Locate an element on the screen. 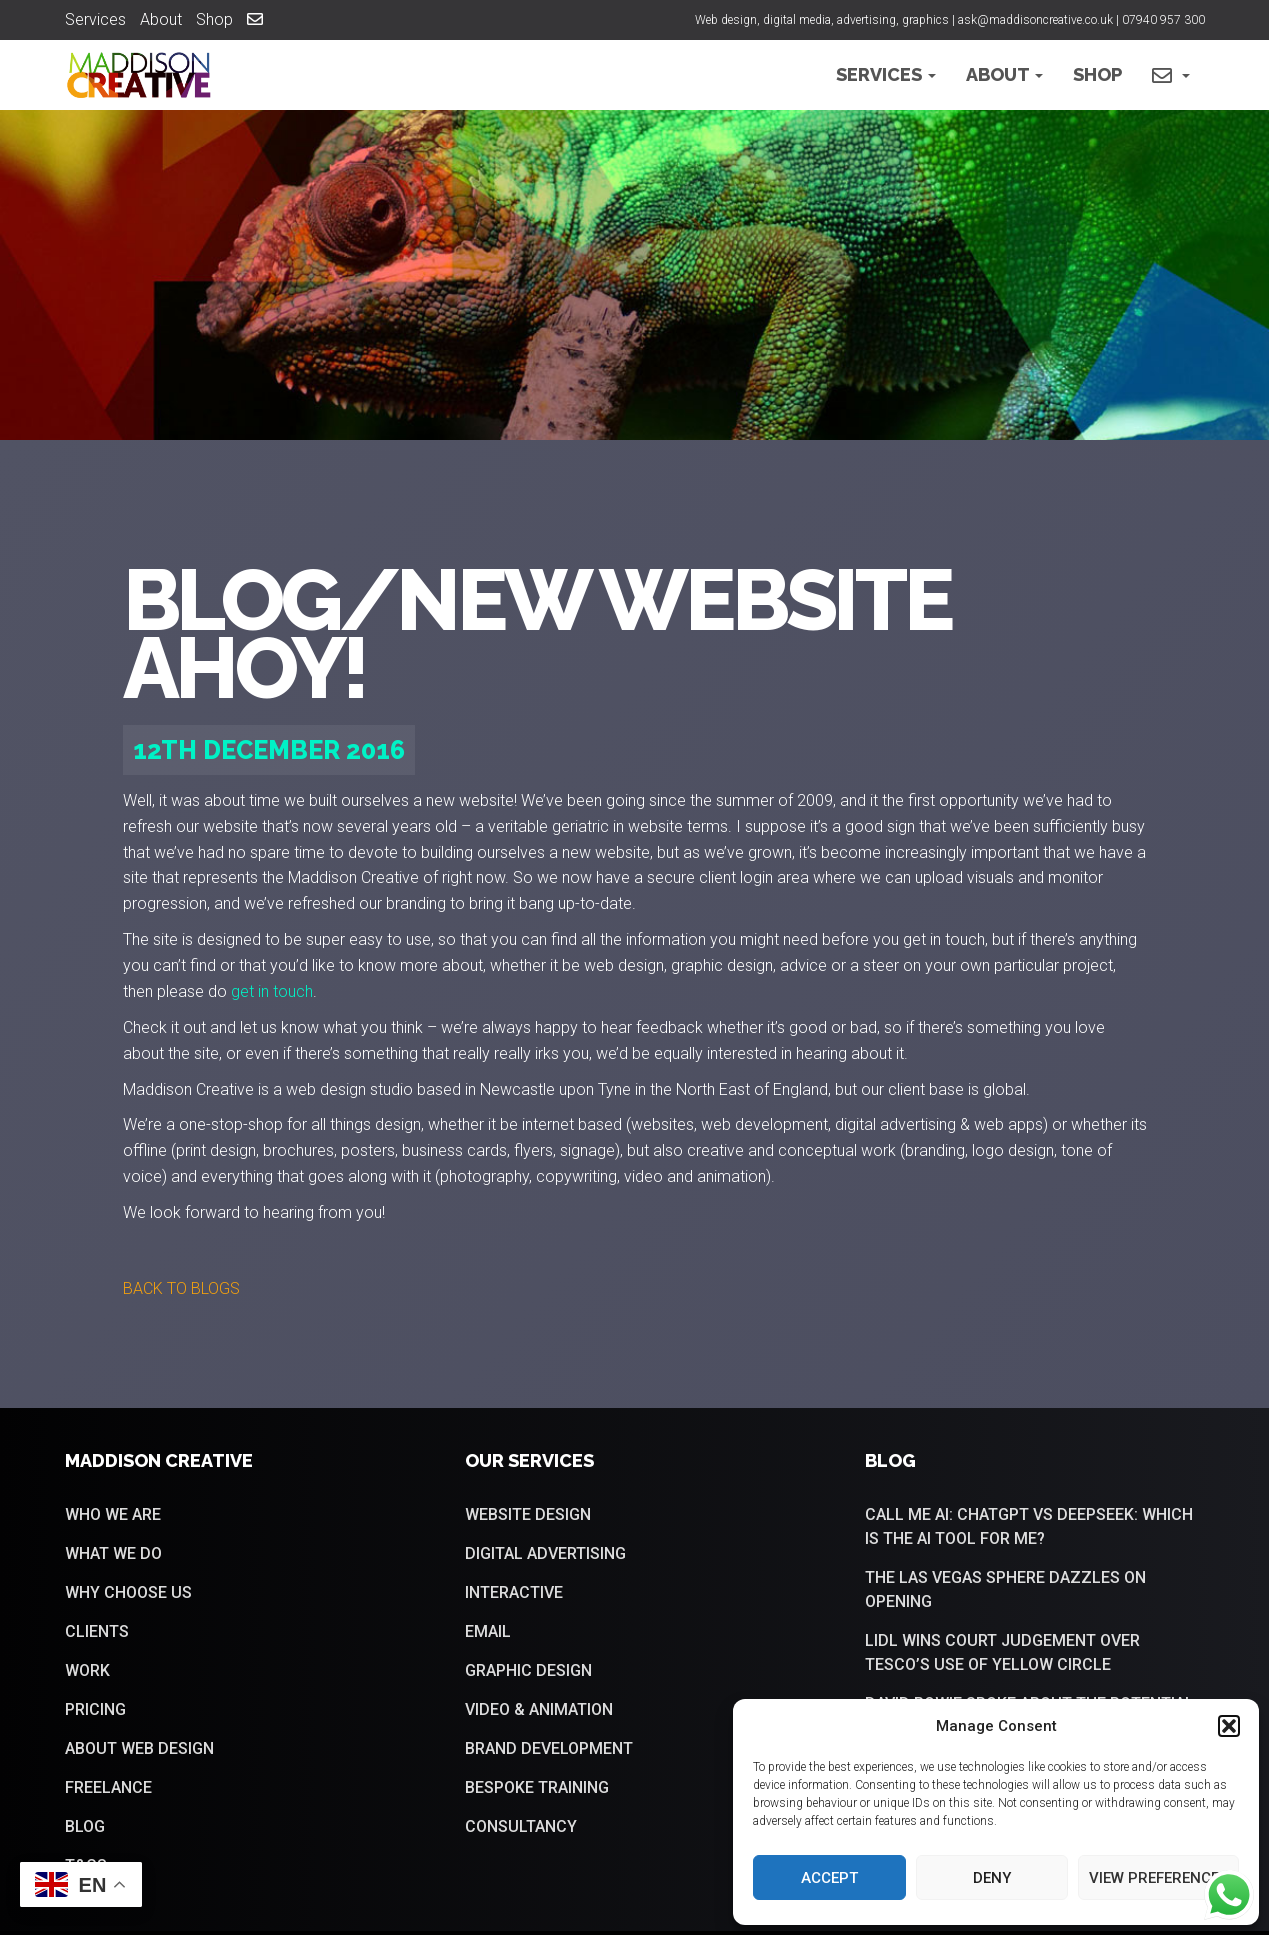 The width and height of the screenshot is (1269, 1935). What we do is located at coordinates (113, 1553).